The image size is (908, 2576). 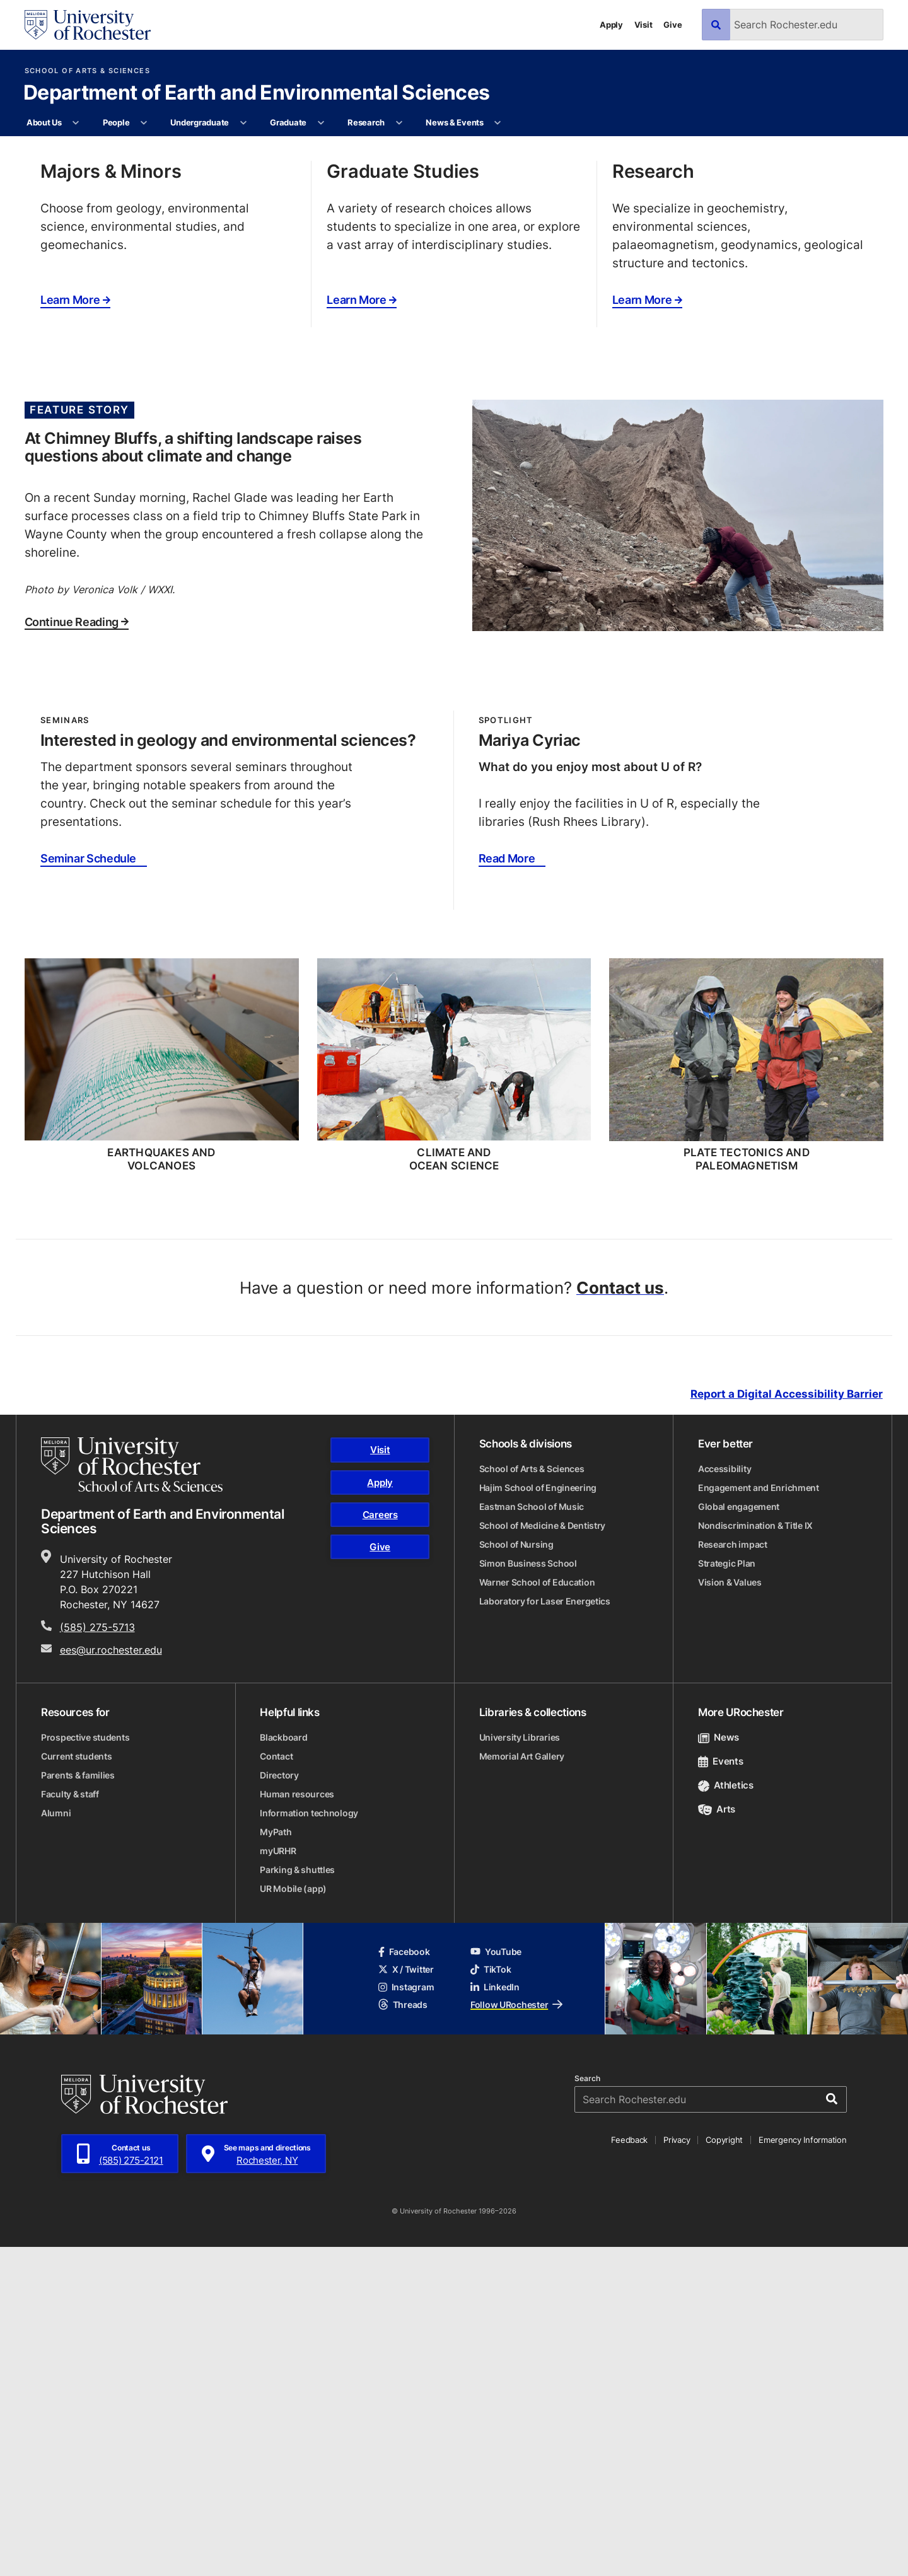 What do you see at coordinates (406, 2298) in the screenshot?
I see `X / Twitter` at bounding box center [406, 2298].